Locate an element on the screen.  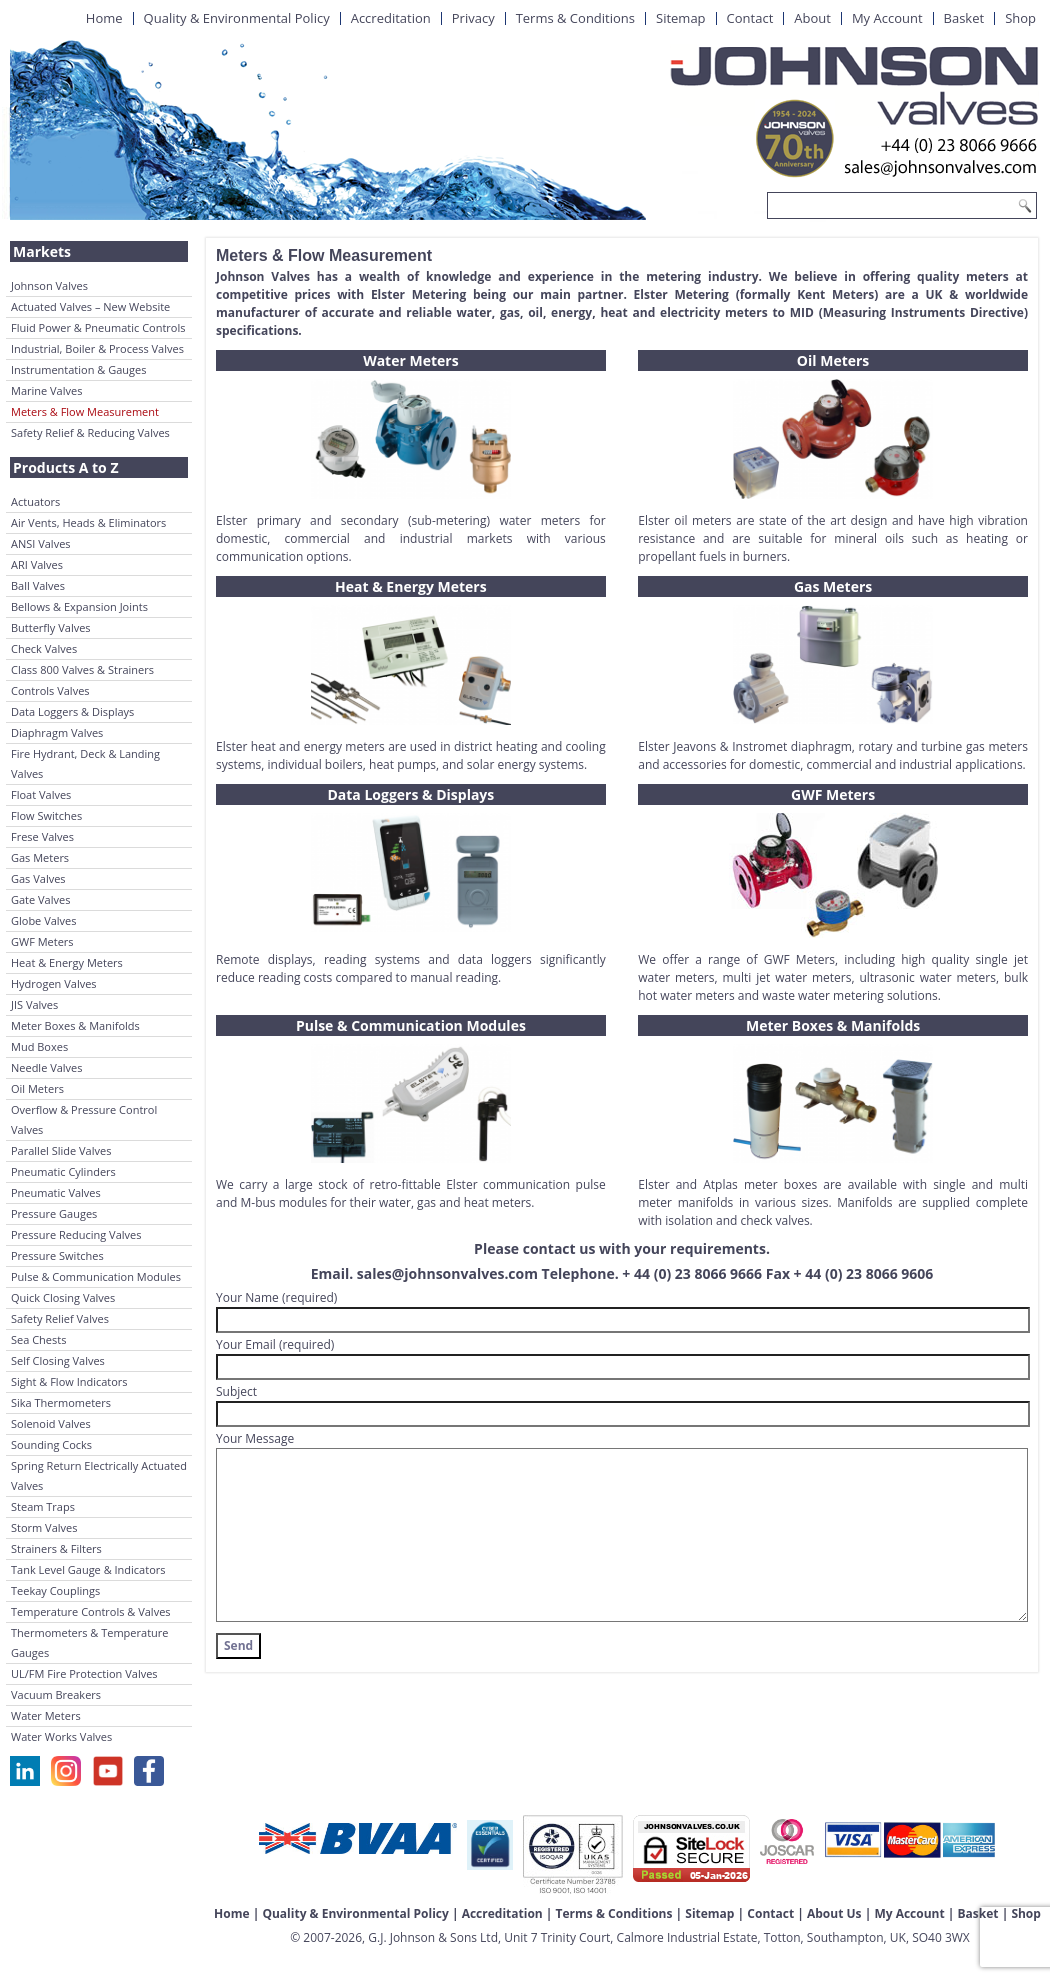
Sika Thermometers is located at coordinates (61, 1402).